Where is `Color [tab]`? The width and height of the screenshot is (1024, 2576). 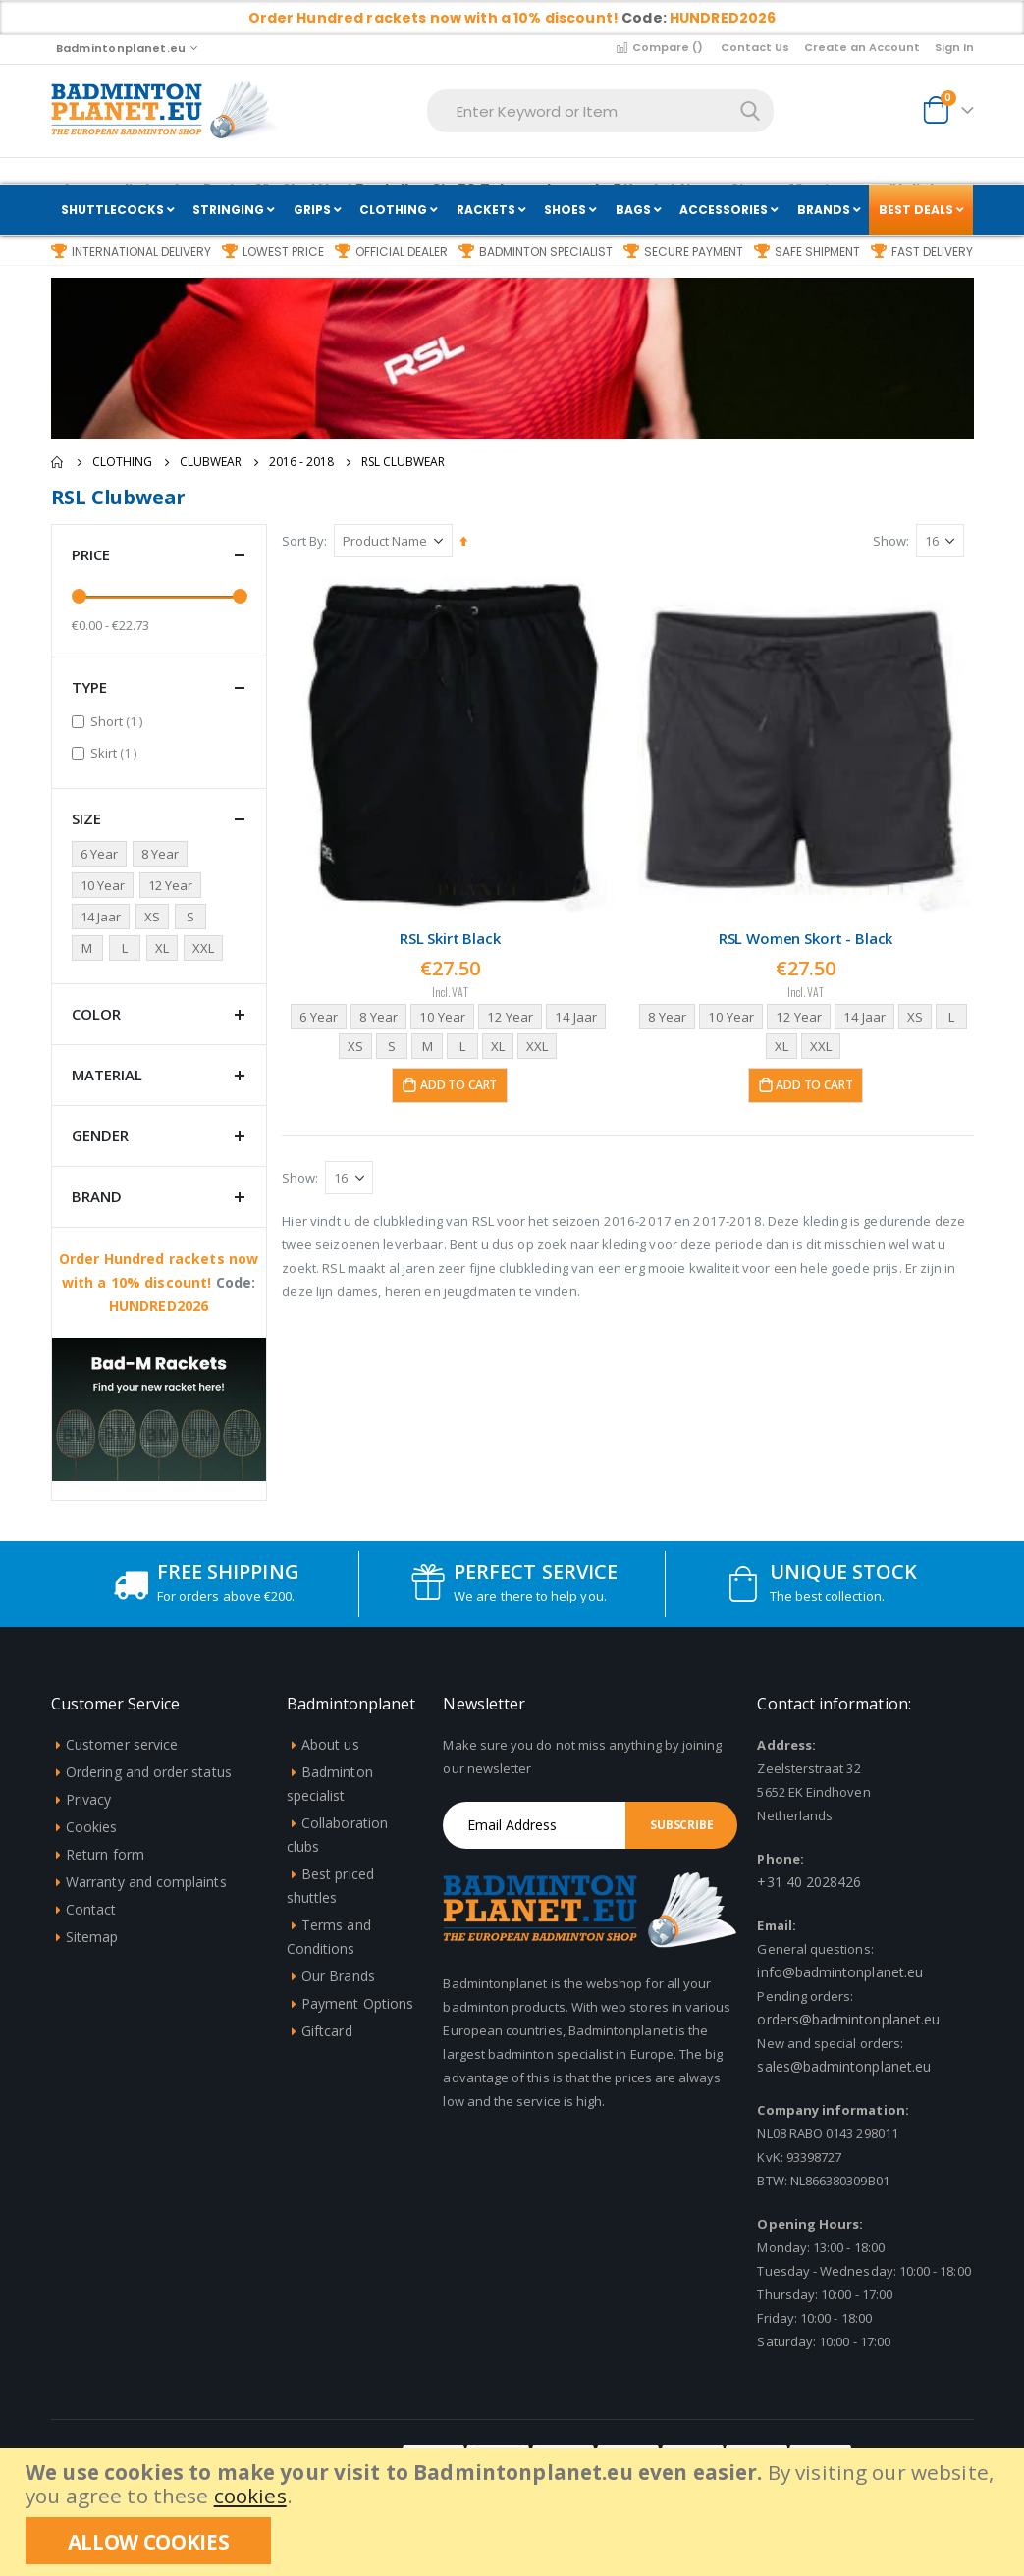 Color [tab] is located at coordinates (159, 1014).